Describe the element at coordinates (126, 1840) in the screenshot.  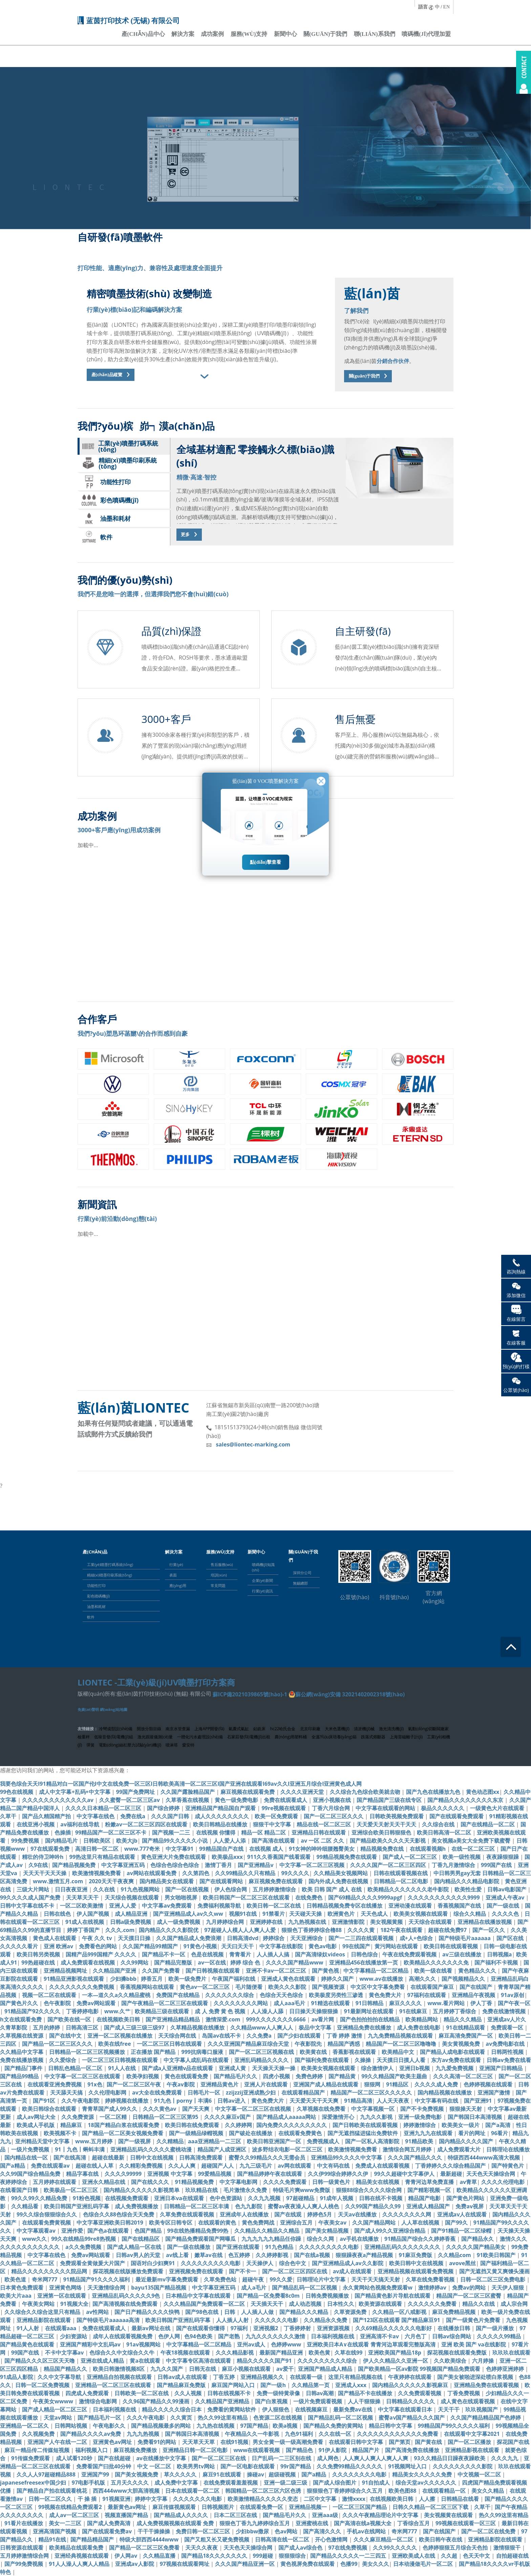
I see `欧美大jb` at that location.